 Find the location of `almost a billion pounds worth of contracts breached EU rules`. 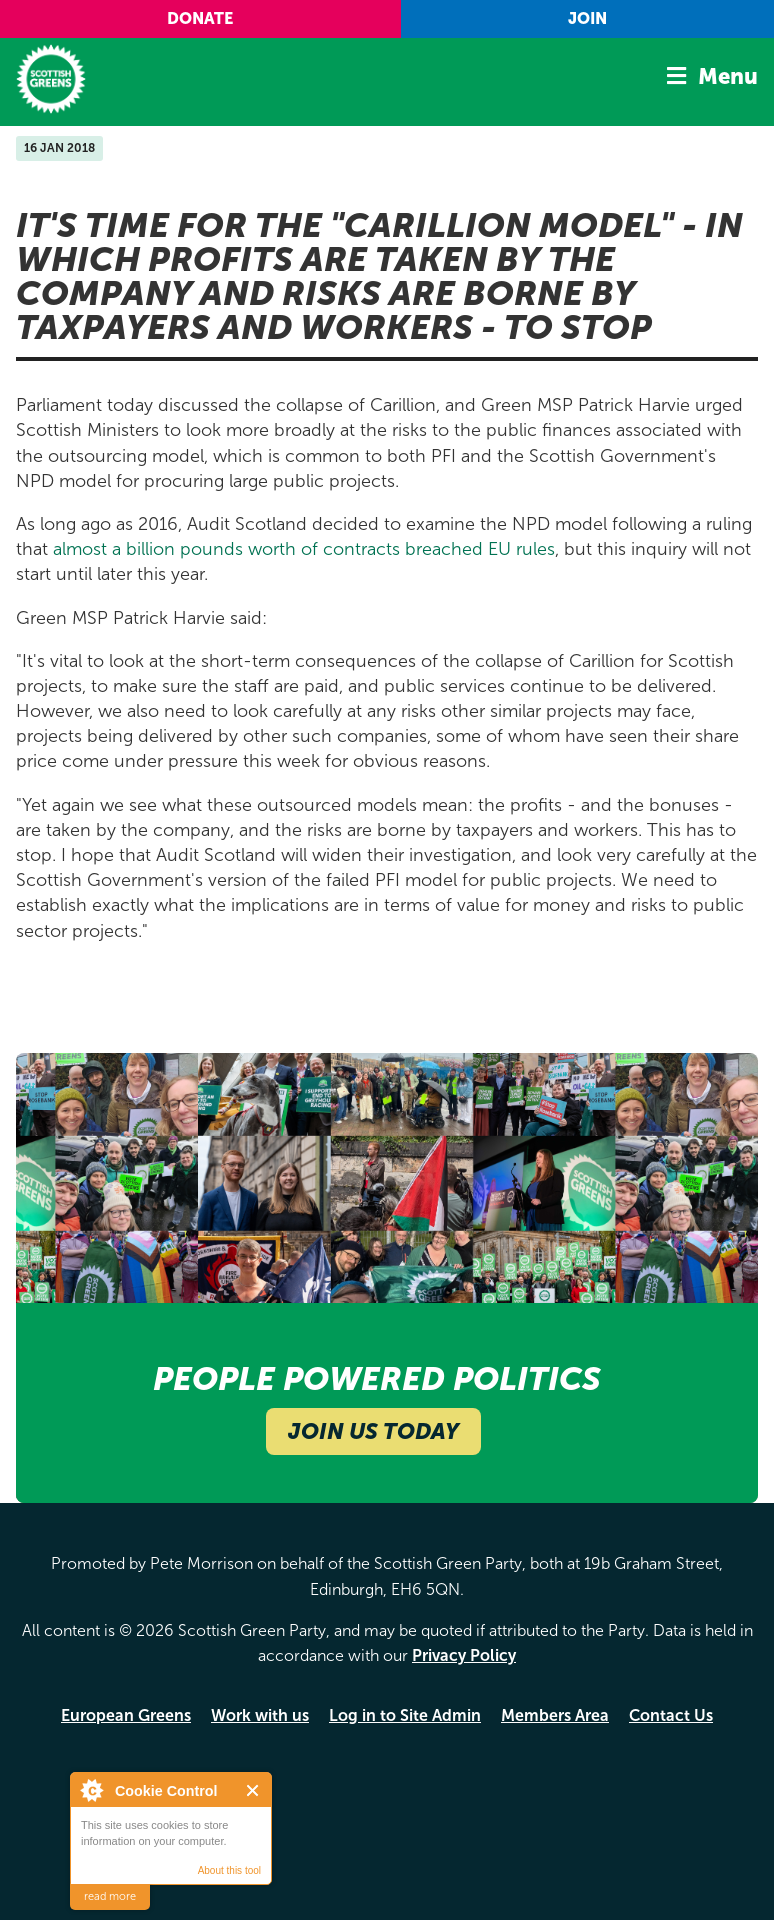

almost a billion pounds worth of contracts breached EU rules is located at coordinates (304, 549).